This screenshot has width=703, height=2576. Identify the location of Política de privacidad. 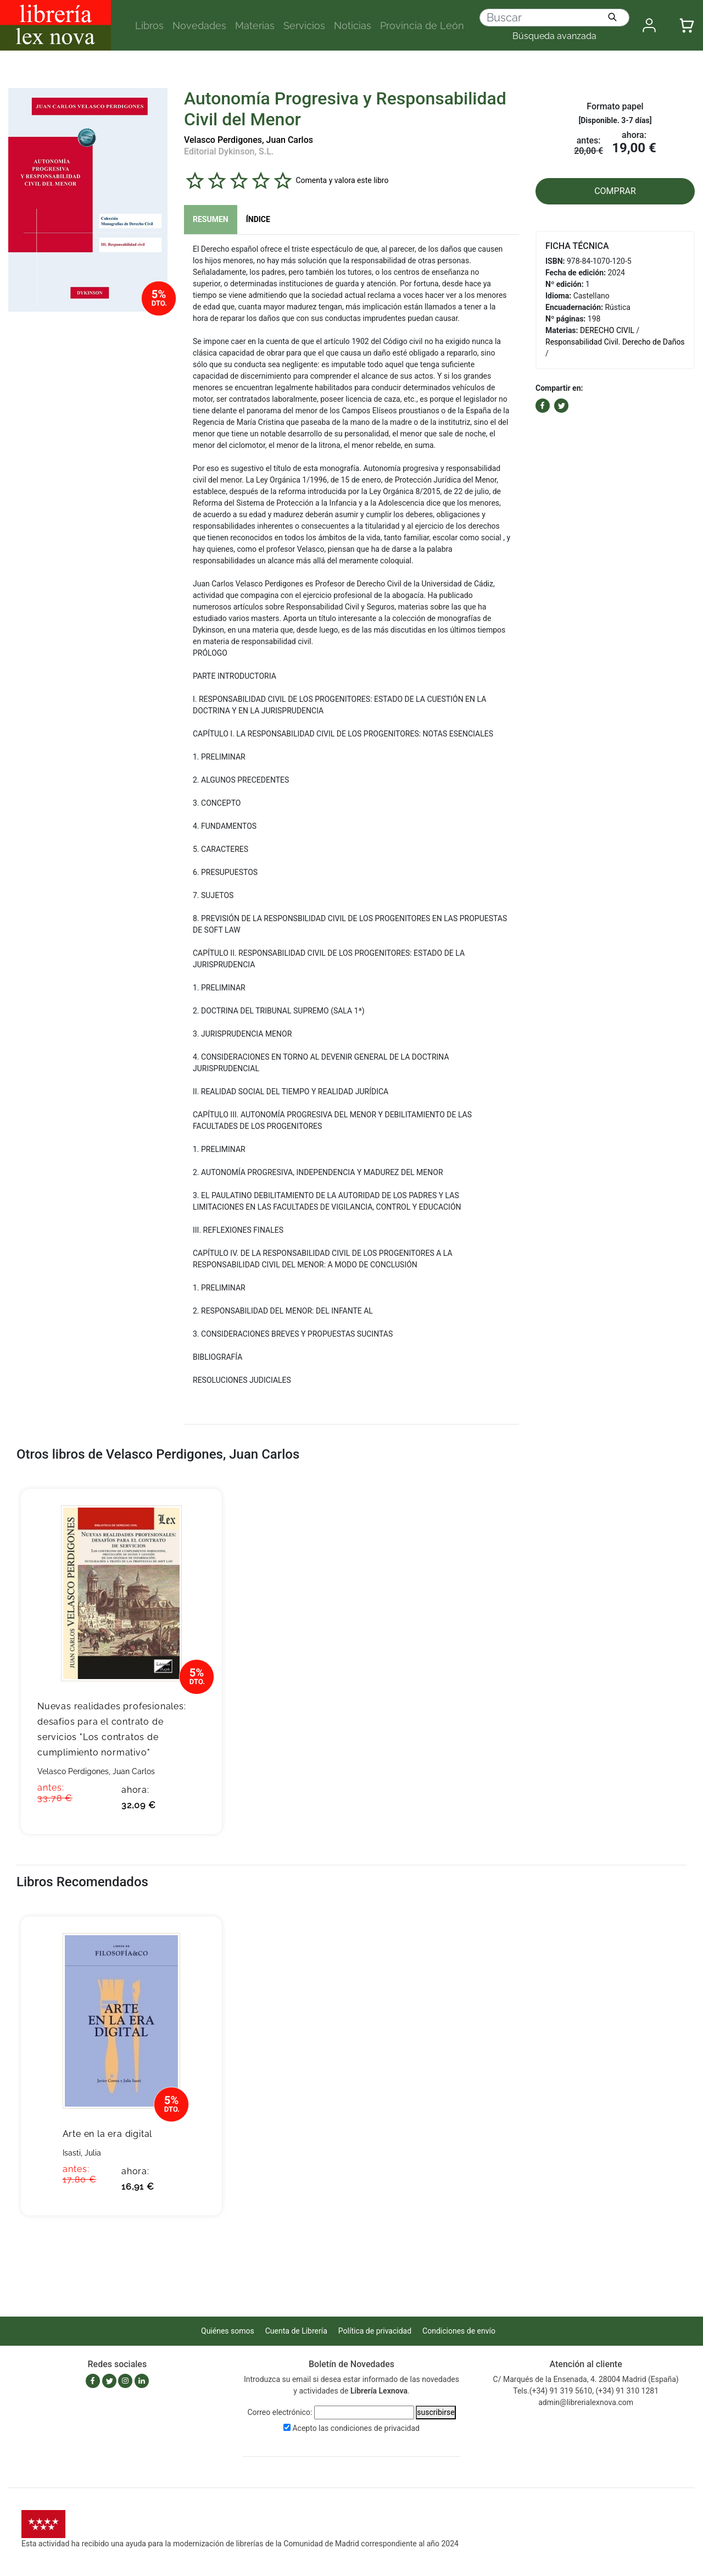
(374, 2330).